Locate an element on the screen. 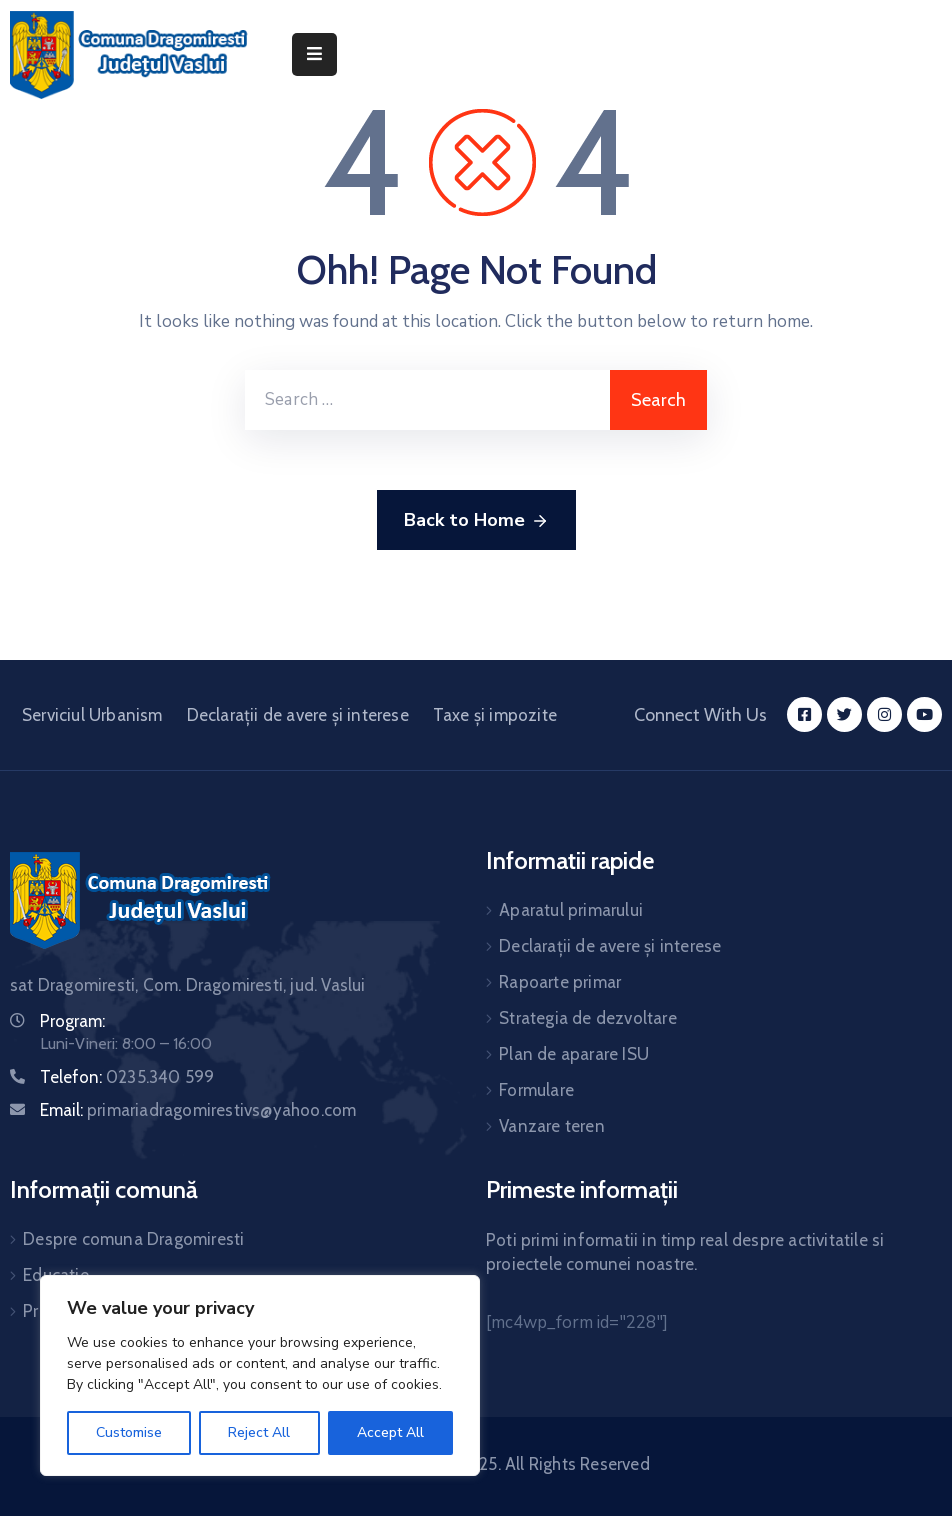 Image resolution: width=952 pixels, height=1516 pixels. Back to Home is located at coordinates (476, 521).